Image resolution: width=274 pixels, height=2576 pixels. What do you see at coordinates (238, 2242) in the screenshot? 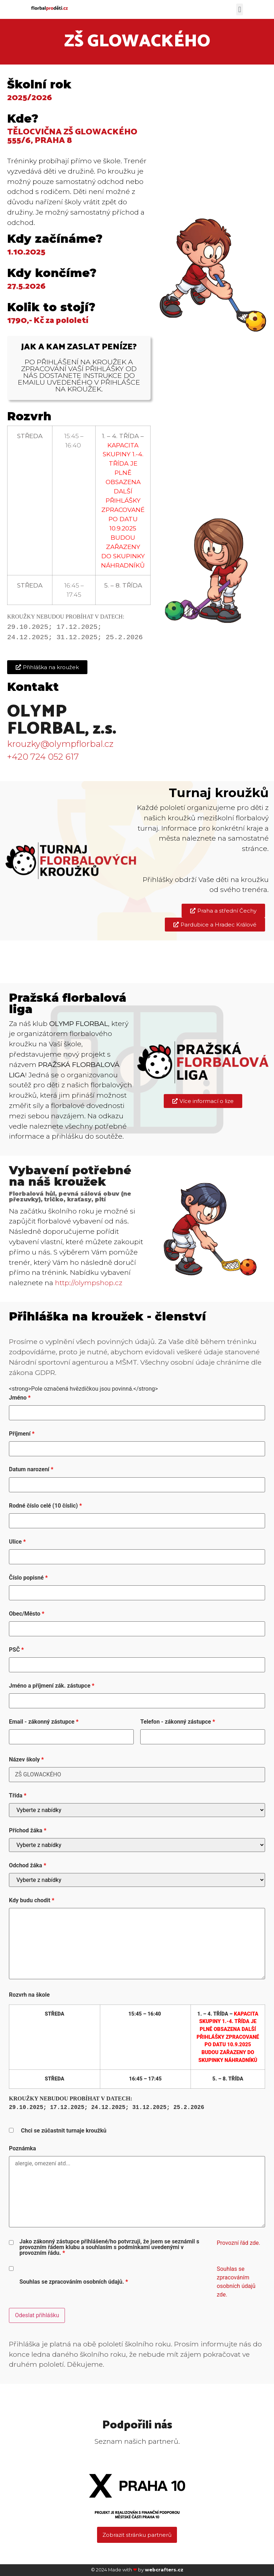
I see `Provozní řád zde.` at bounding box center [238, 2242].